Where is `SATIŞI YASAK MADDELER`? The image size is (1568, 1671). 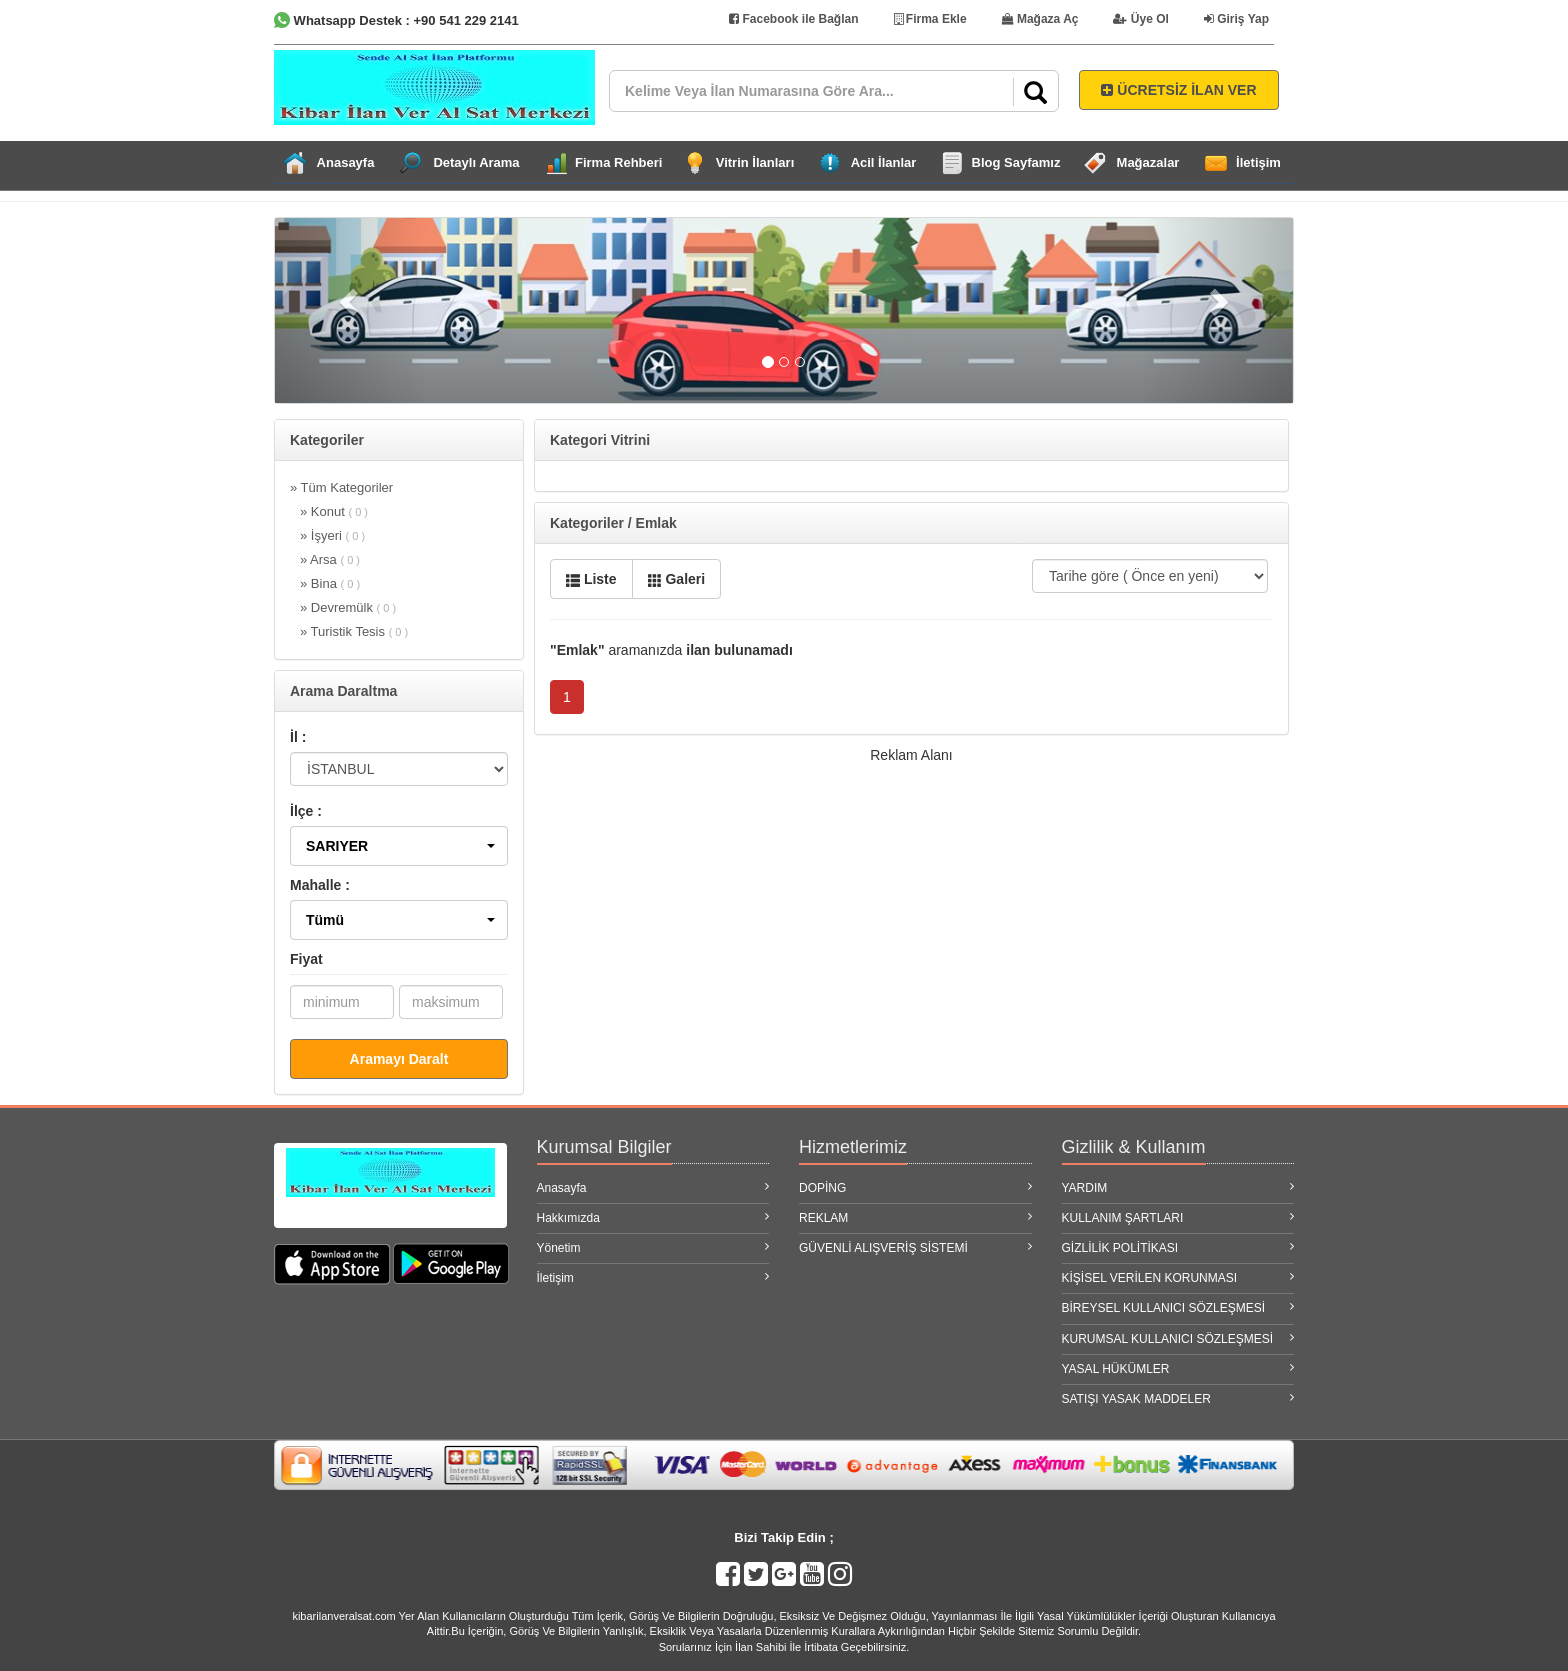 SATIŞI YASAK MADDELER is located at coordinates (1178, 1398).